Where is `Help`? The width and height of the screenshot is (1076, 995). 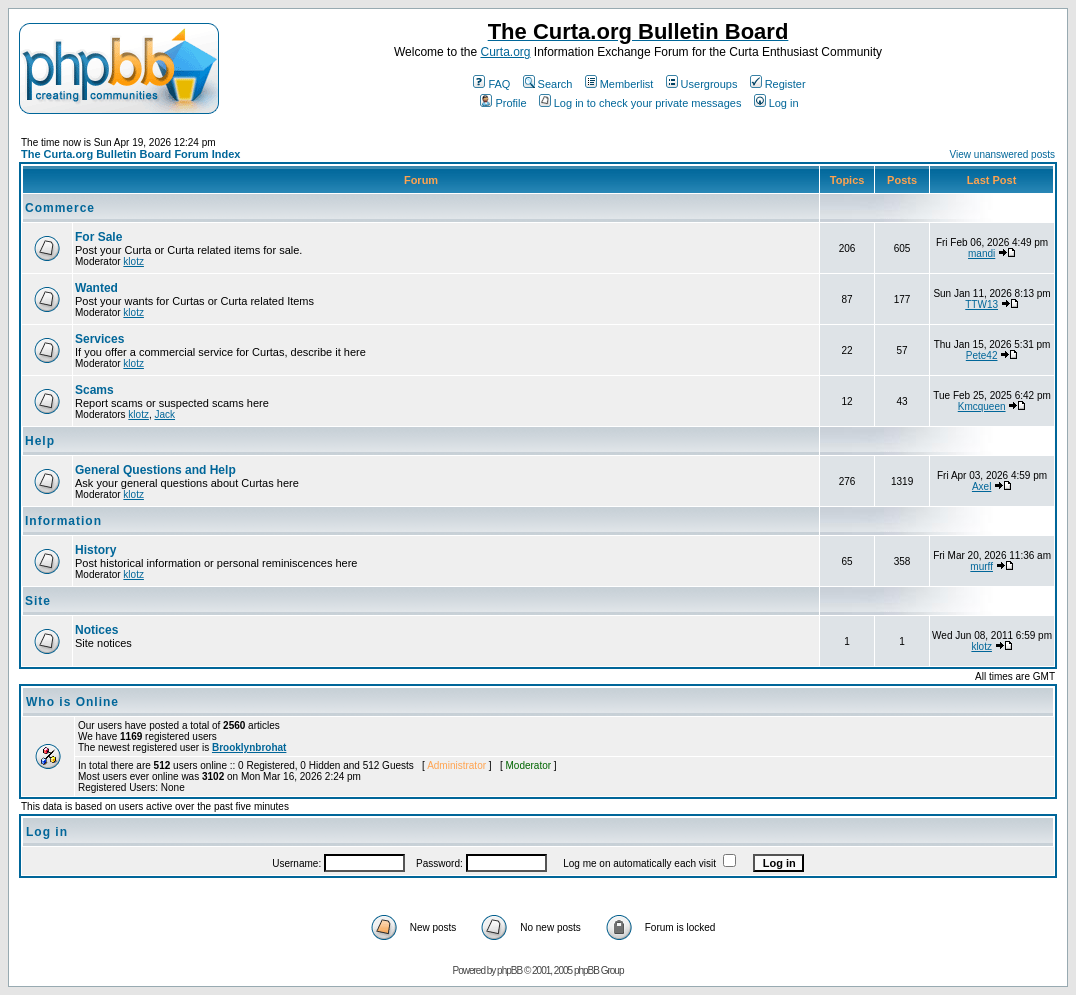
Help is located at coordinates (40, 441).